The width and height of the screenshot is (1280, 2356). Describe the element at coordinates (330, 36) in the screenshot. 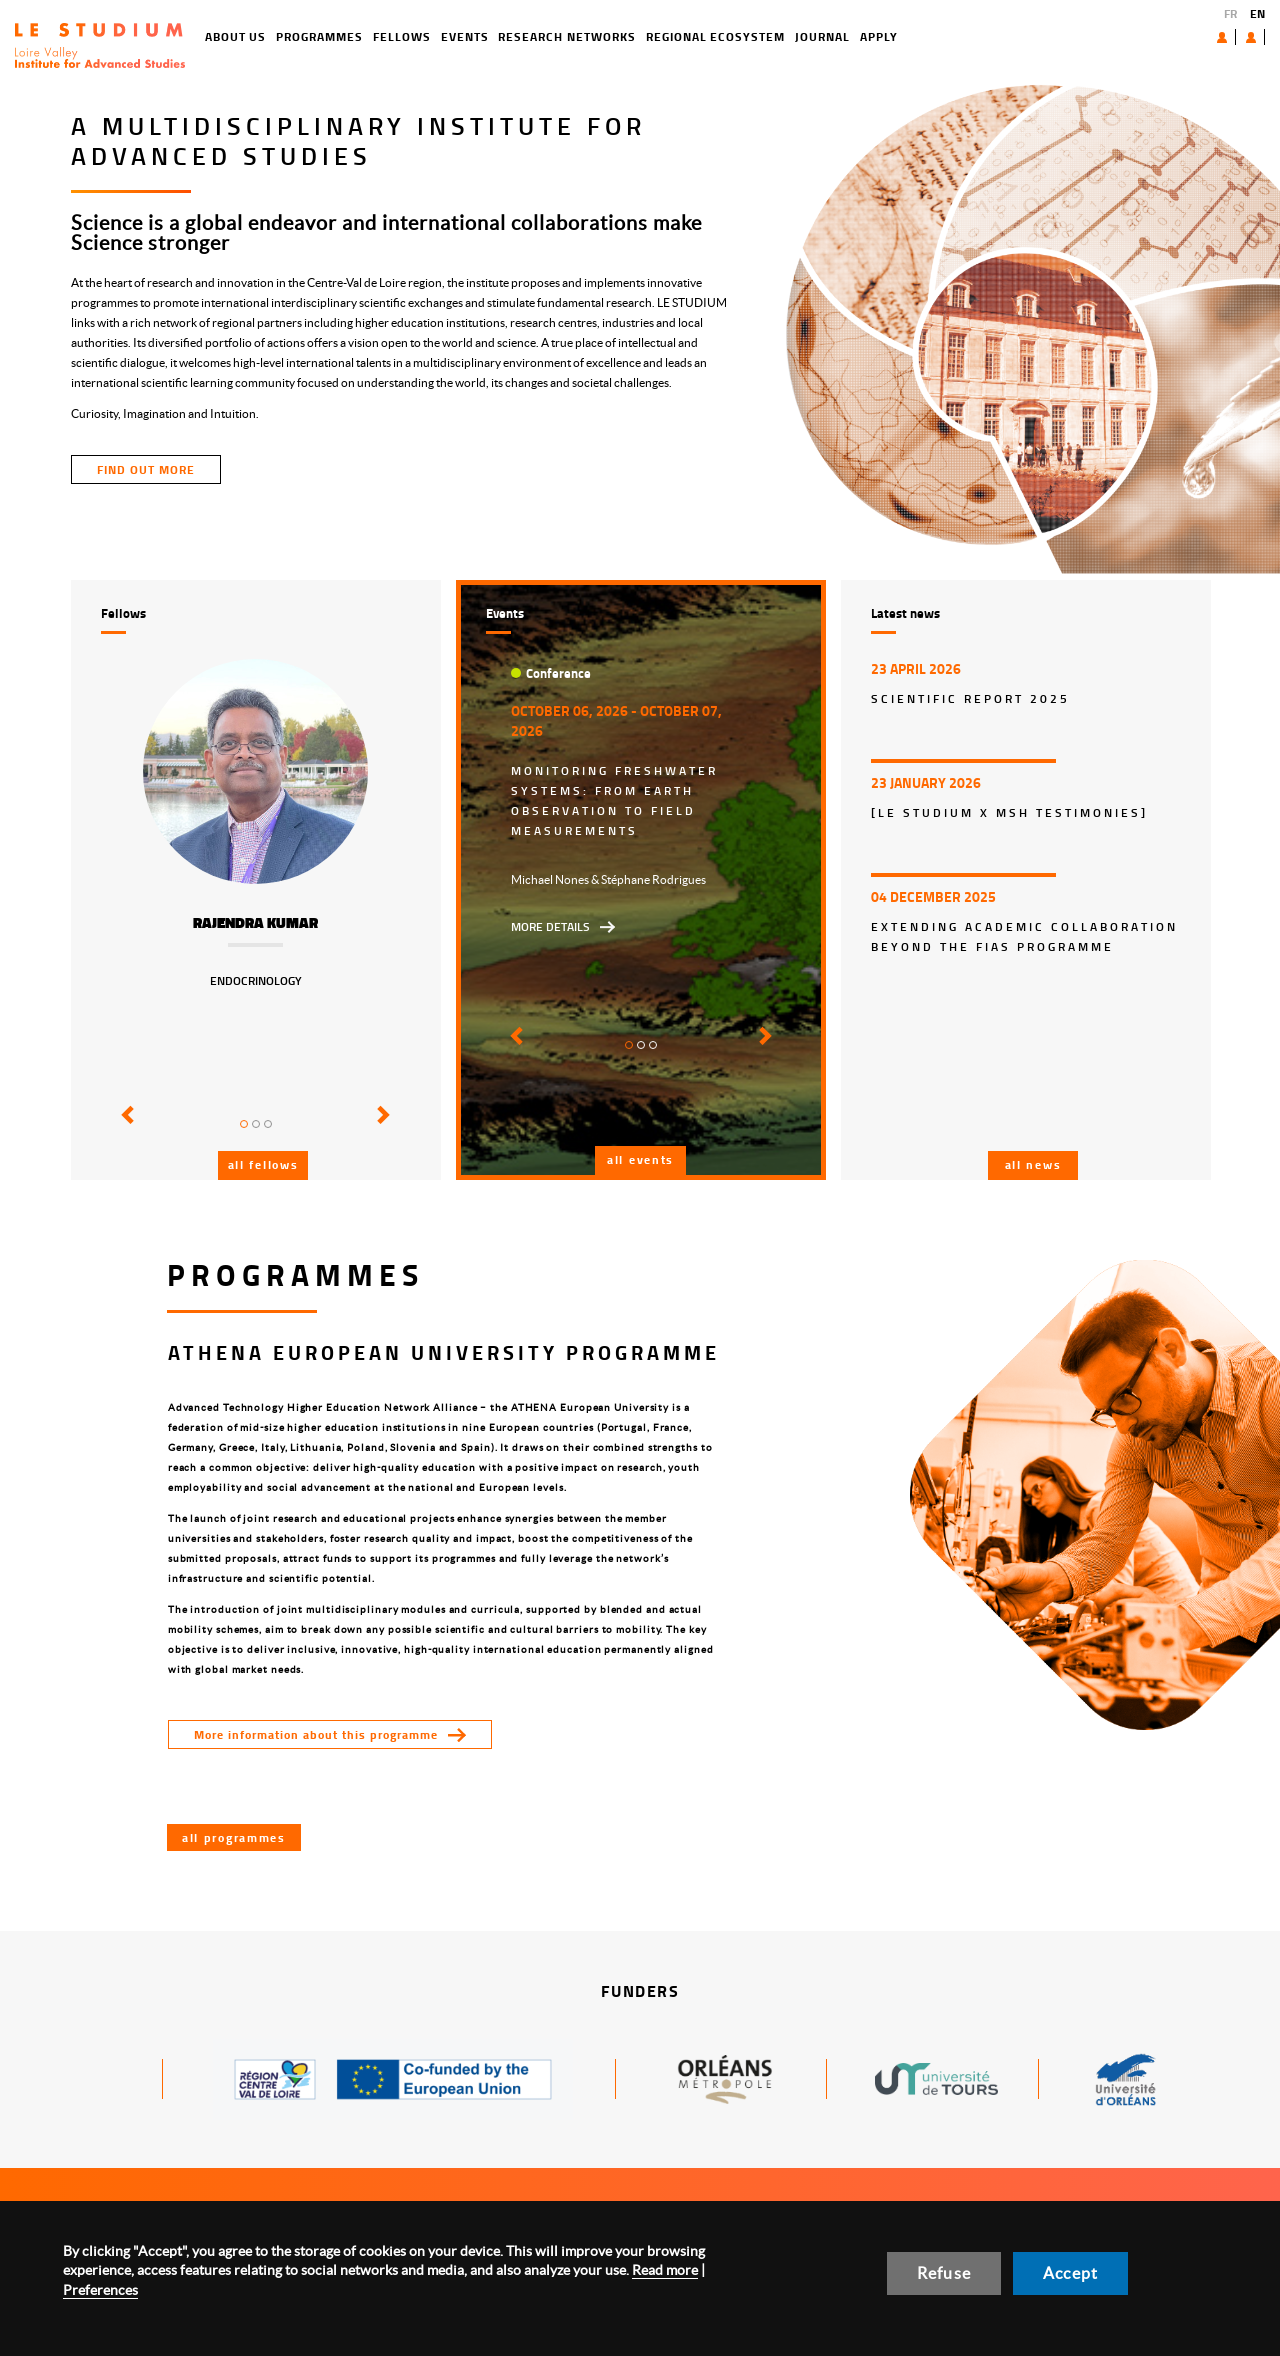

I see `Fellows` at that location.